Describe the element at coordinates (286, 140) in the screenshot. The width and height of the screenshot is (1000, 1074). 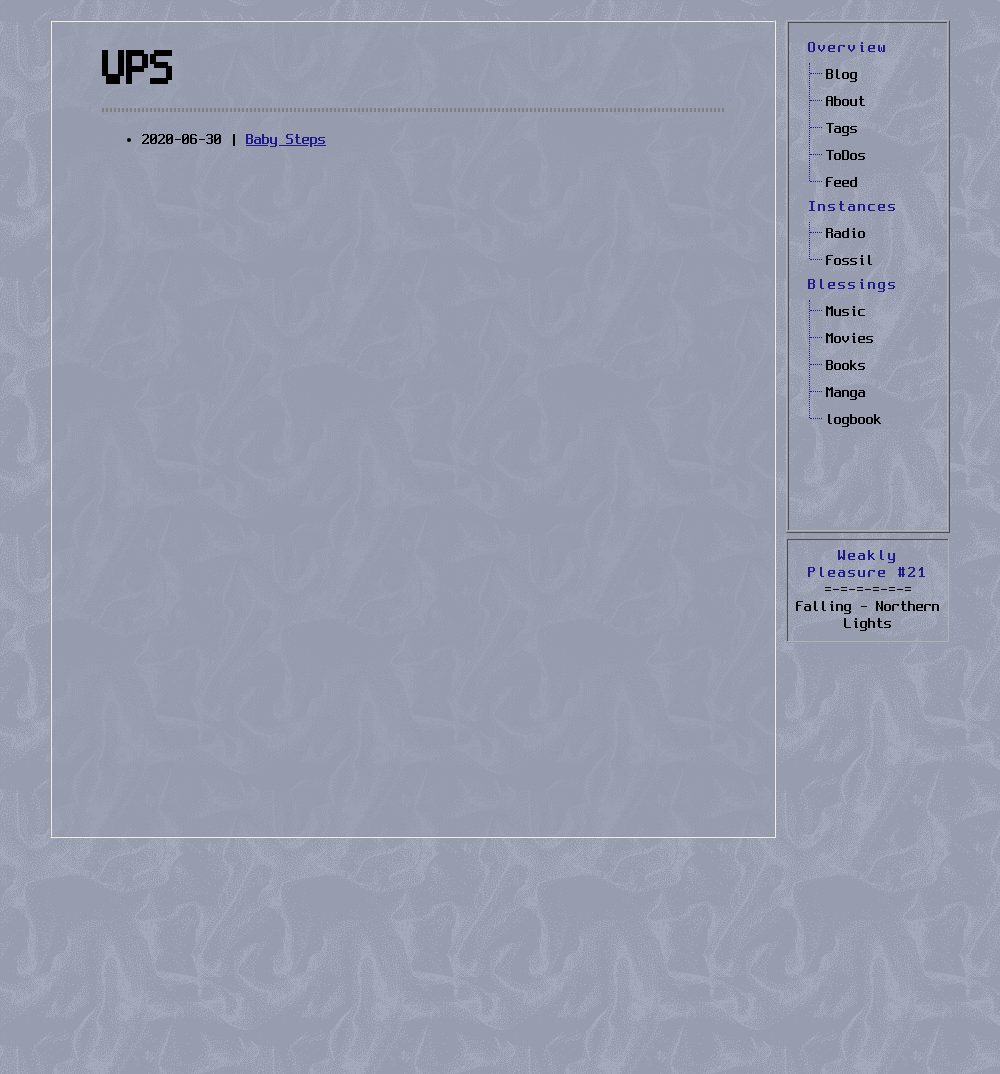
I see `Baby Steps` at that location.